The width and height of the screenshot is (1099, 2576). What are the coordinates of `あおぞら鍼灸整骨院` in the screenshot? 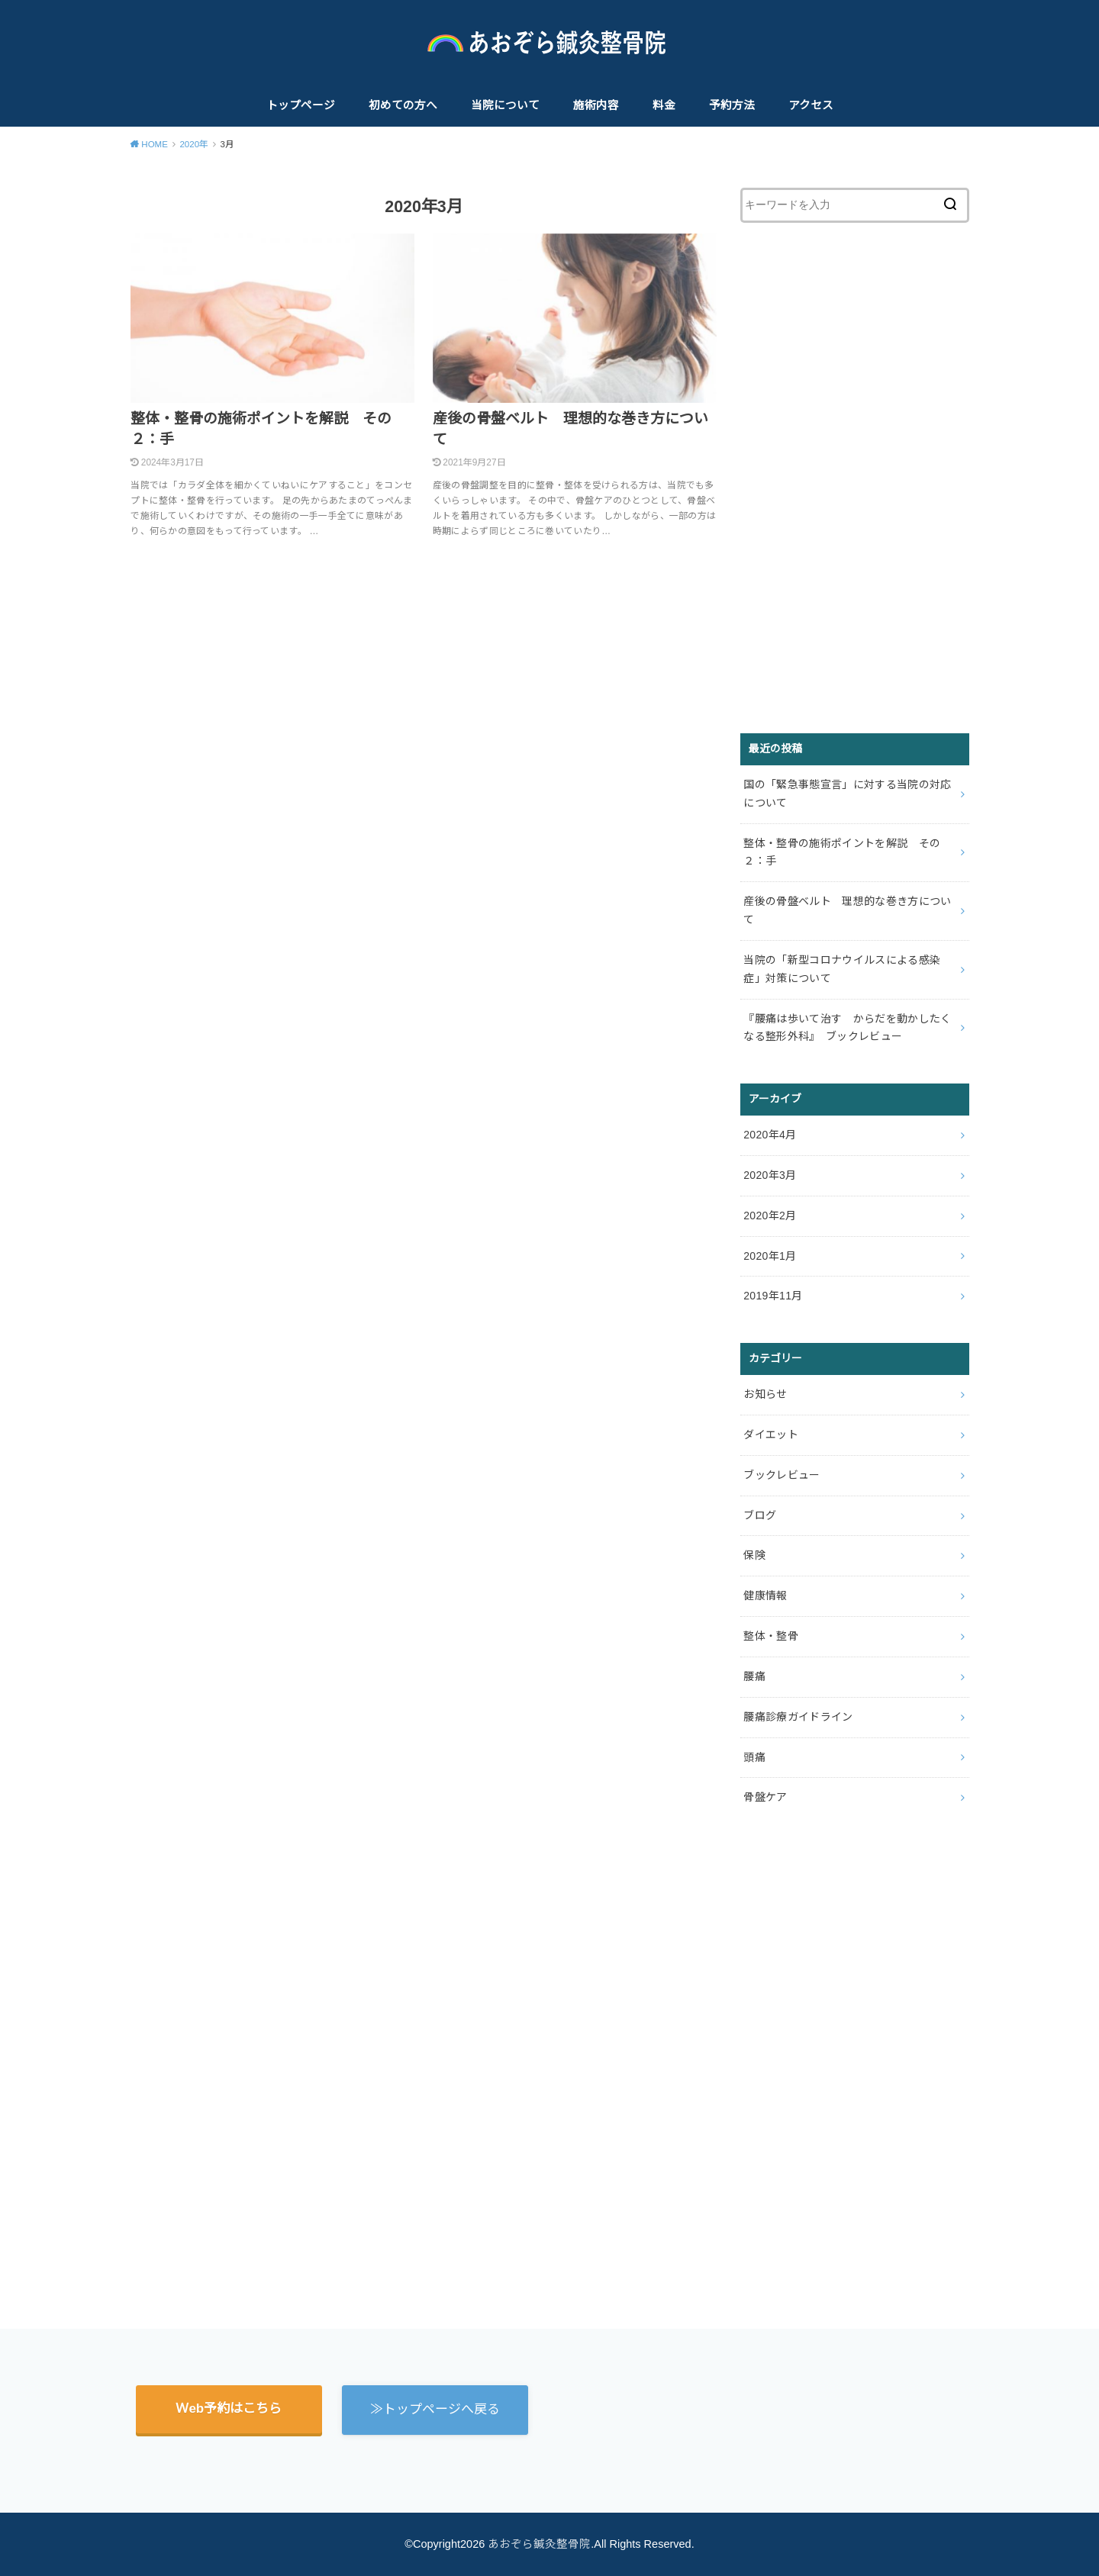 It's located at (539, 2544).